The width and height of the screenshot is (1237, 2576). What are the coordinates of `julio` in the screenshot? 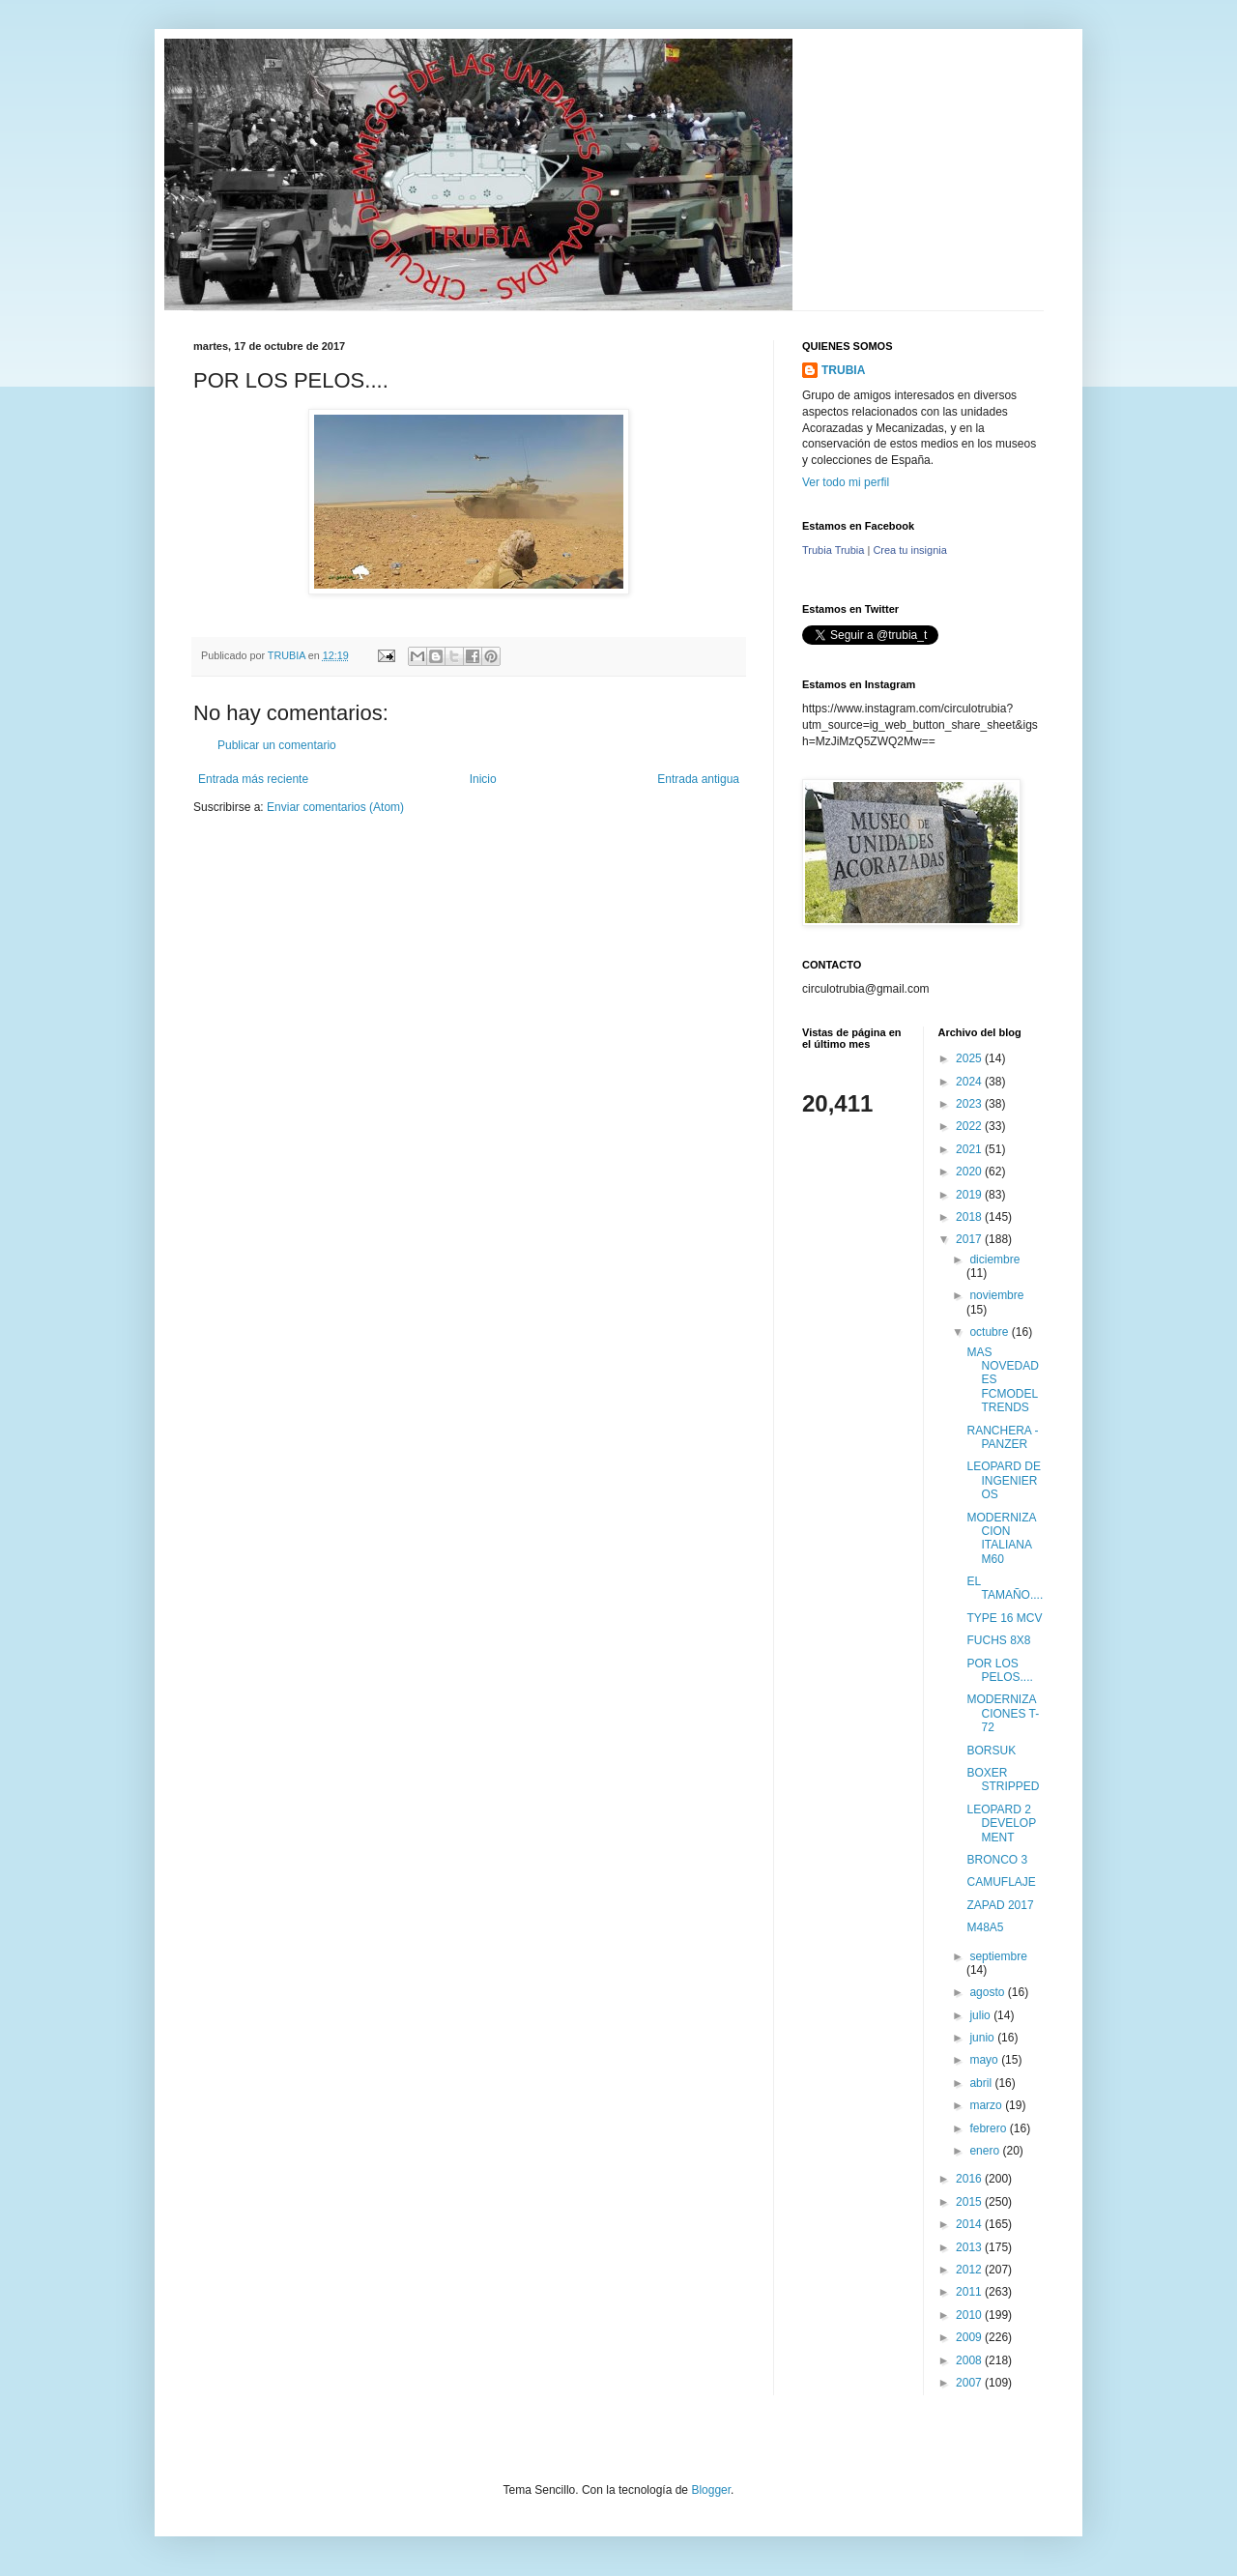 It's located at (981, 2015).